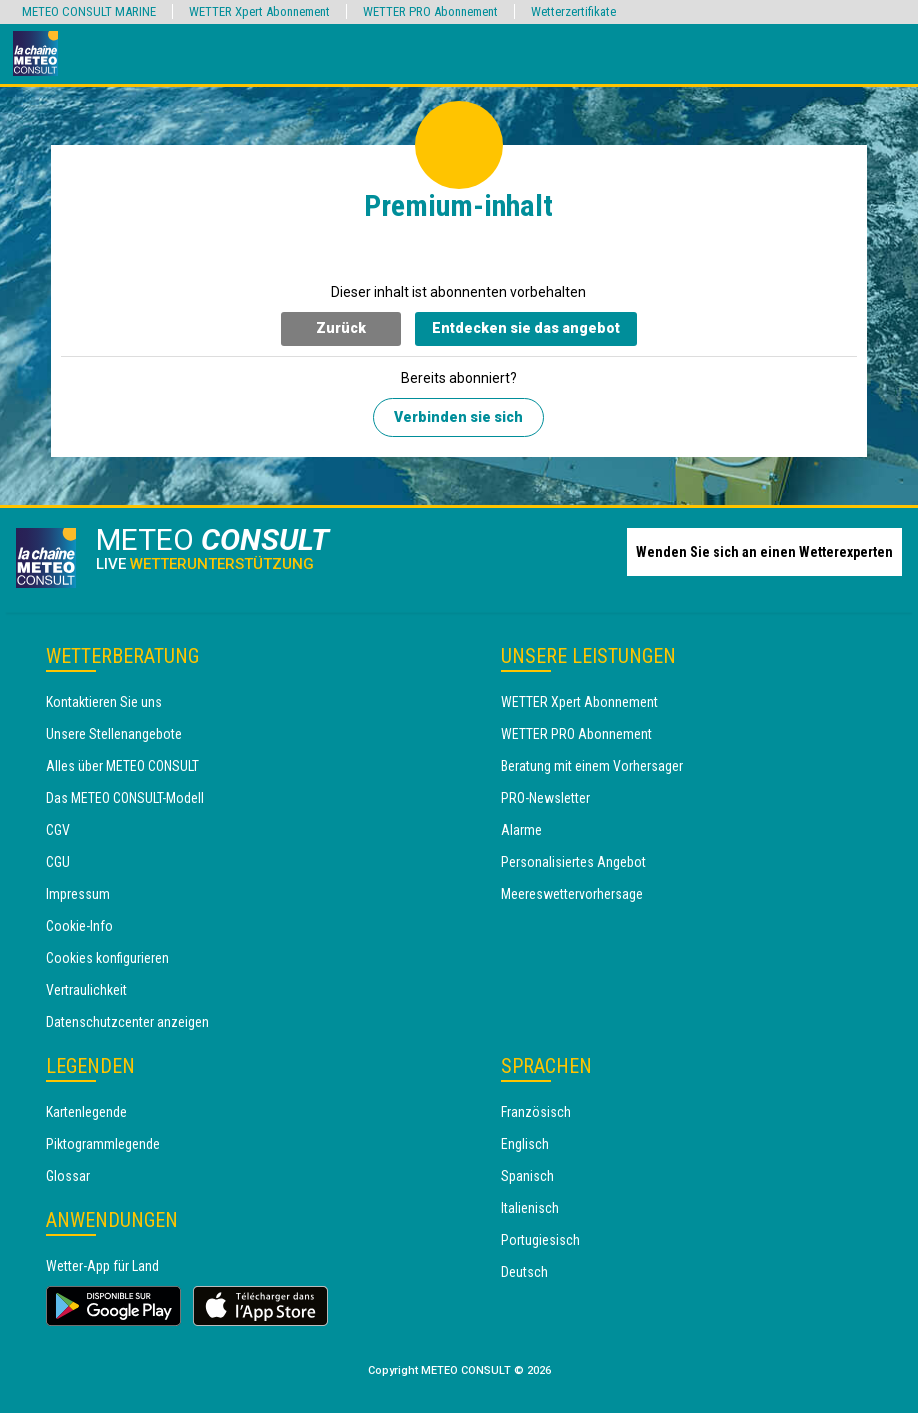  Describe the element at coordinates (536, 1112) in the screenshot. I see `Französisch` at that location.